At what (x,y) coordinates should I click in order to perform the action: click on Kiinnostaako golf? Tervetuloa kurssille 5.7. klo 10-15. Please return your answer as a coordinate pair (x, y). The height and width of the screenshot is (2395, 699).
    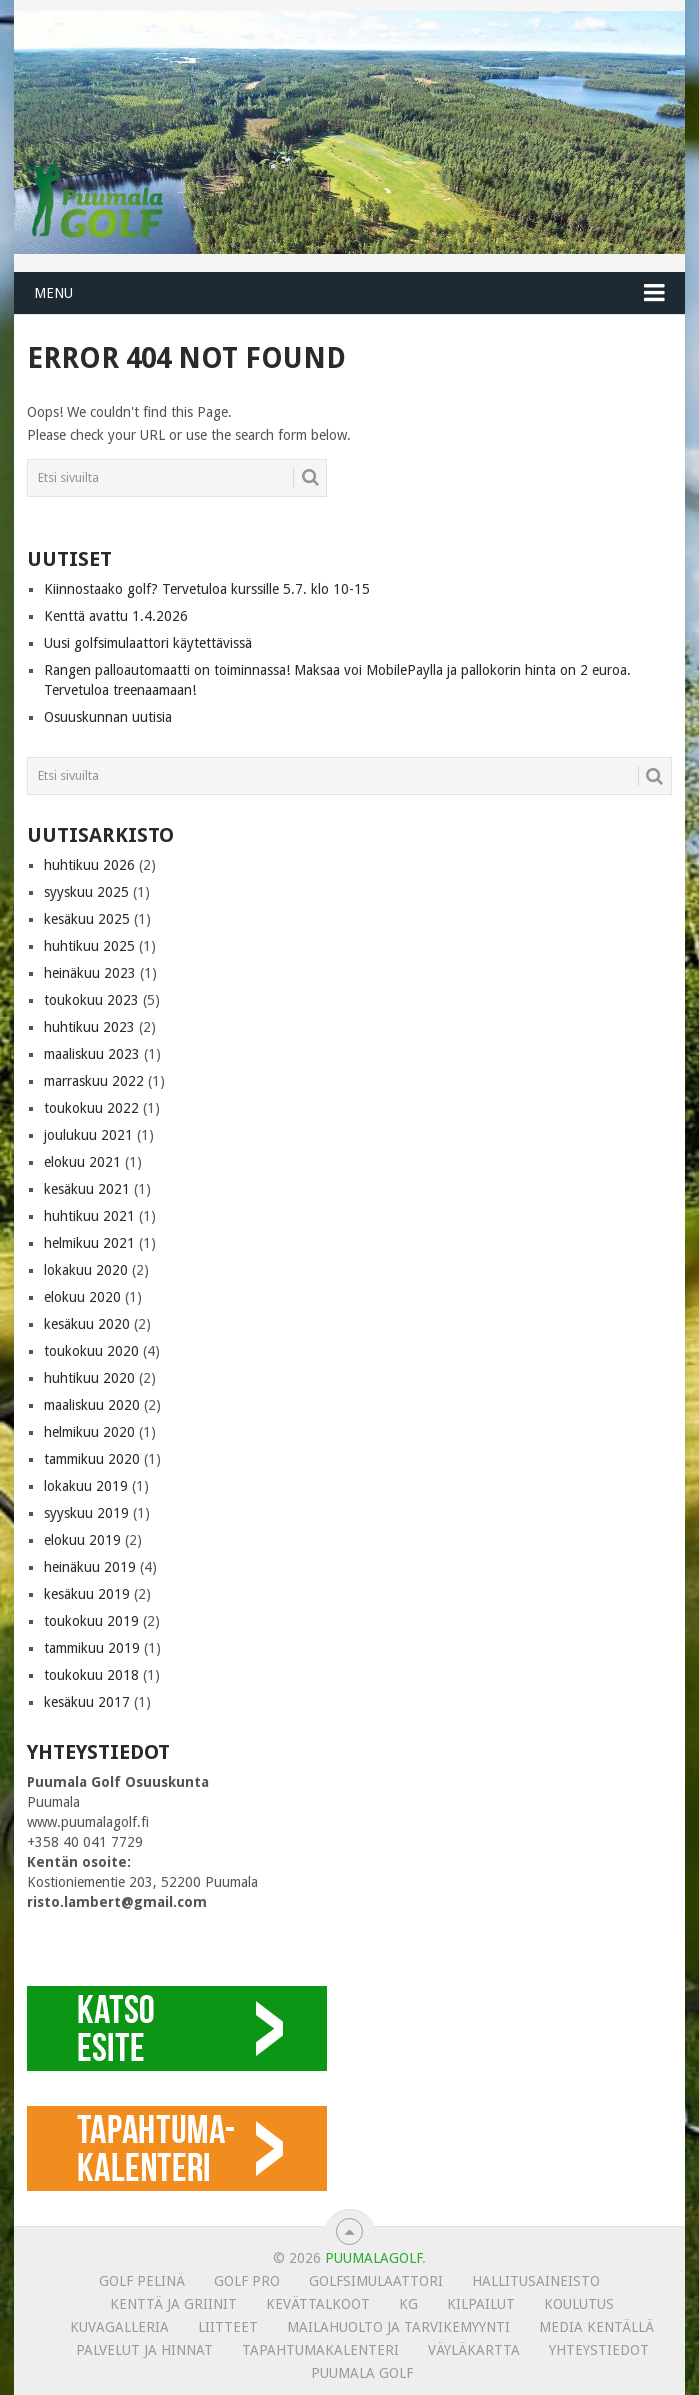
    Looking at the image, I should click on (207, 589).